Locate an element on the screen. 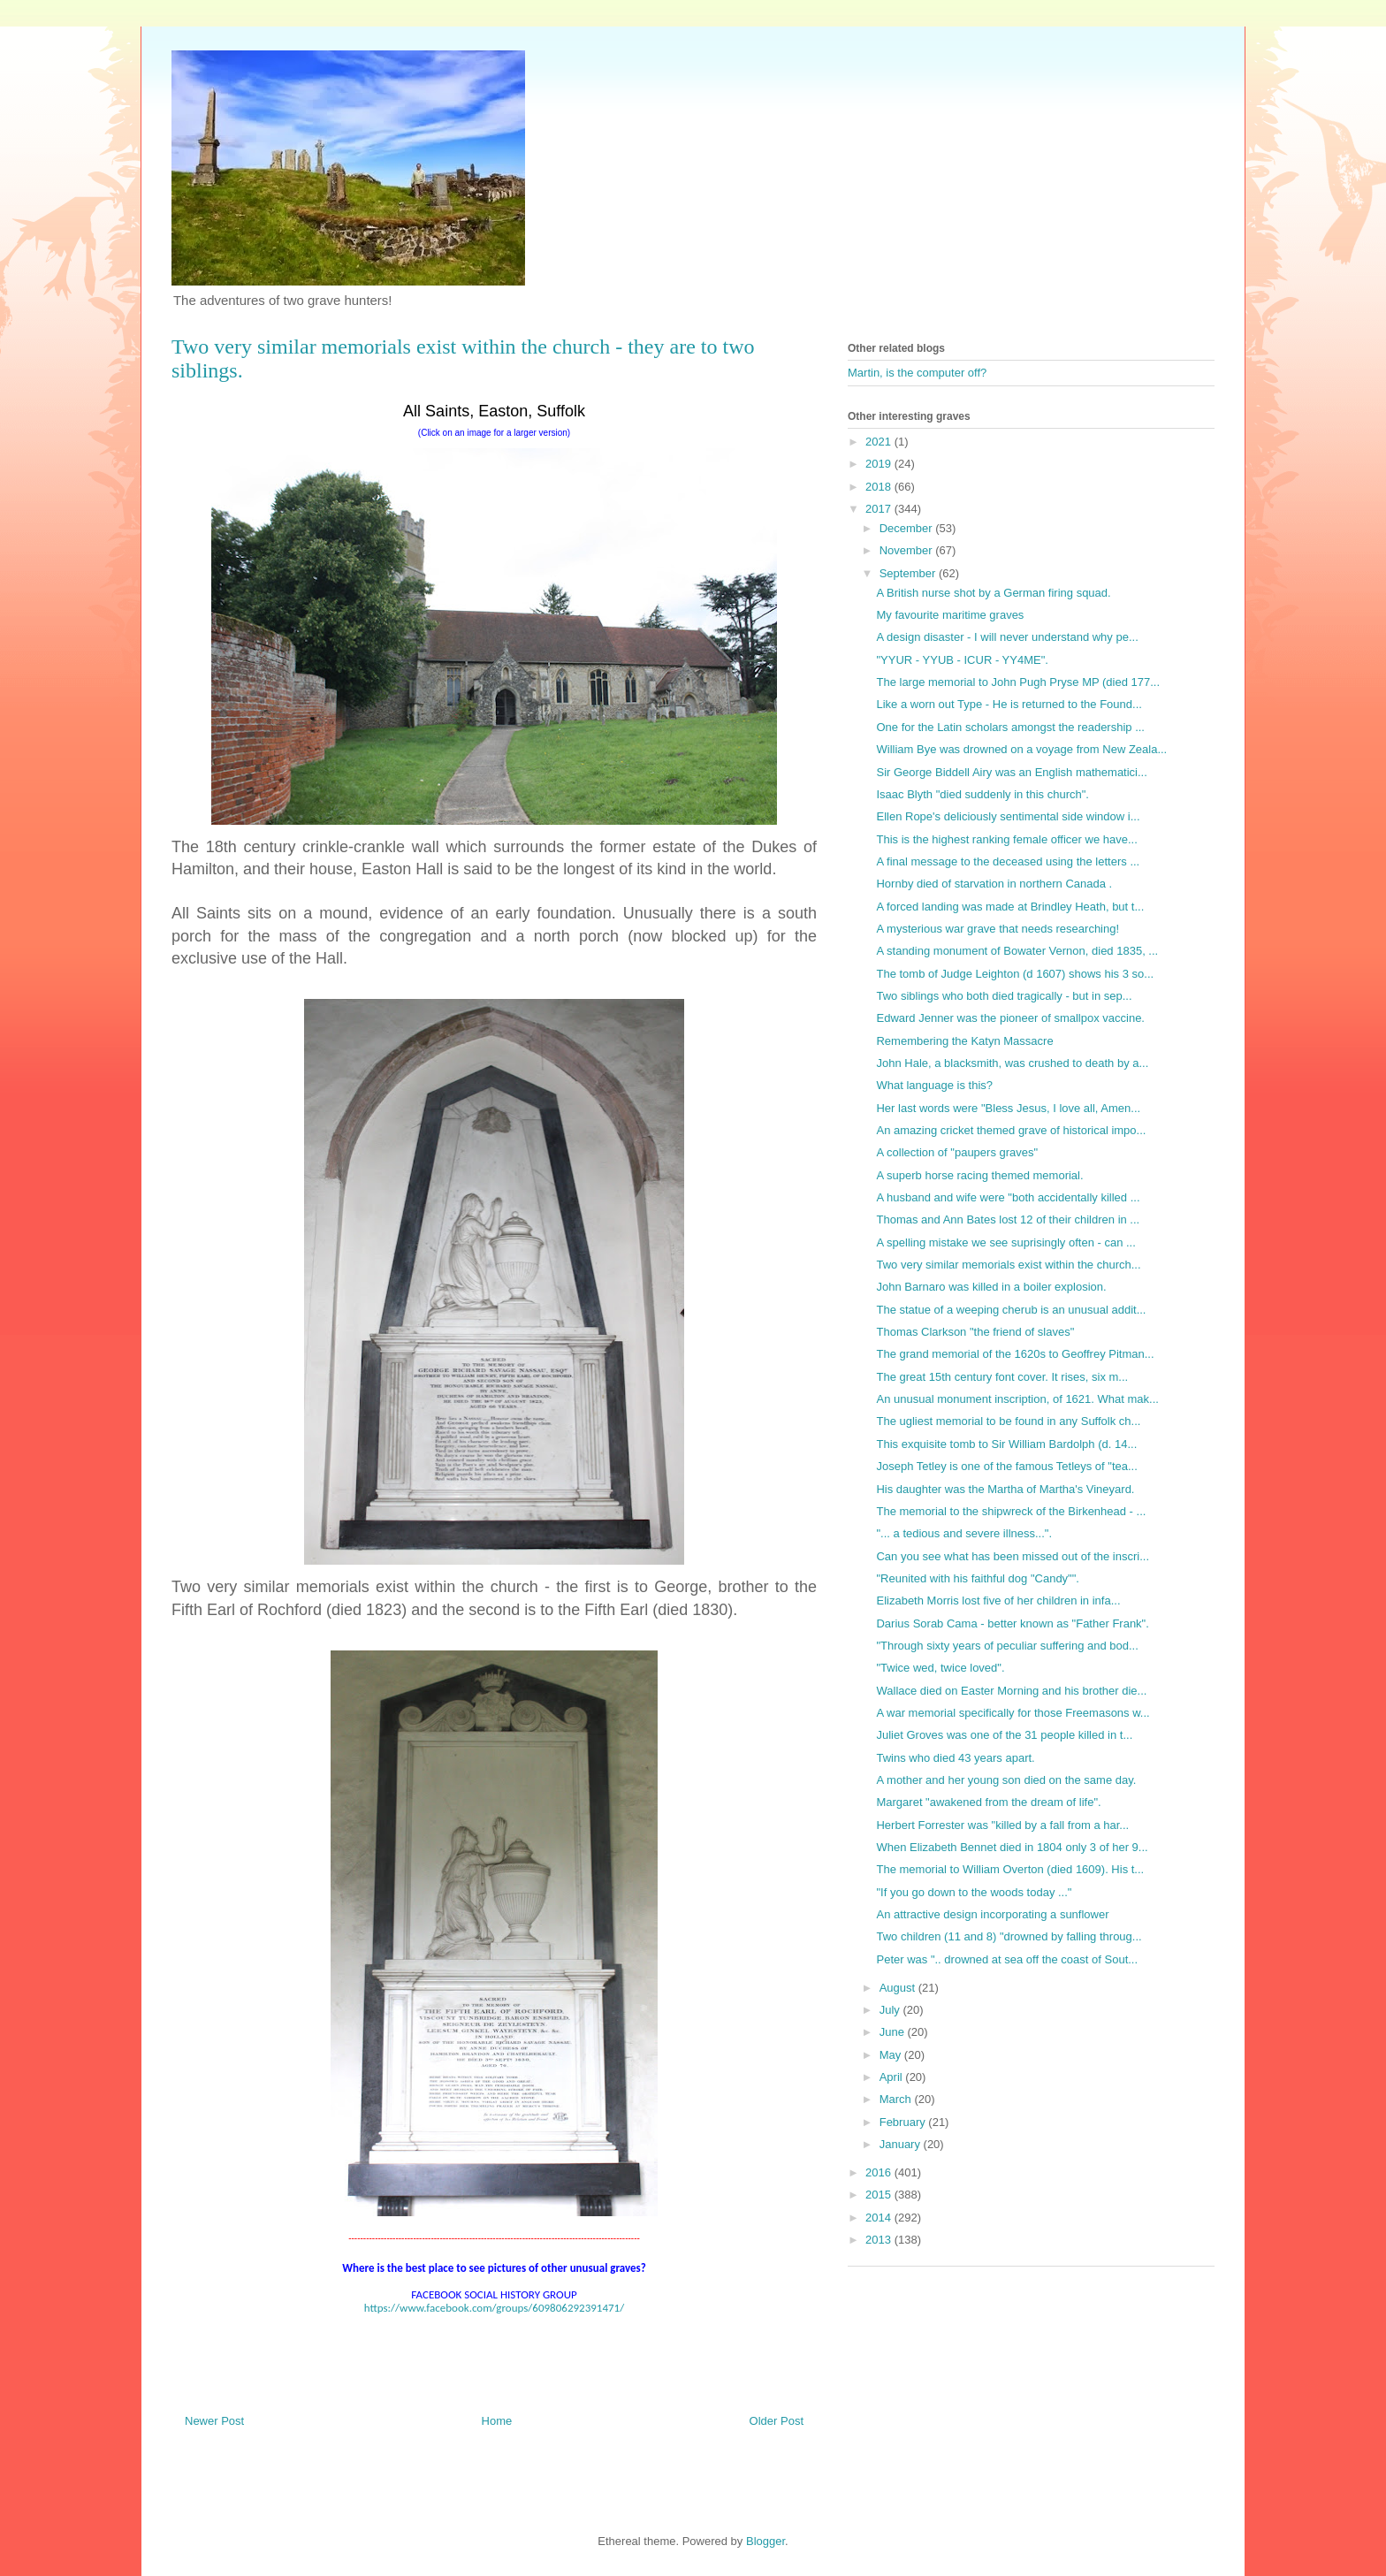 The height and width of the screenshot is (2576, 1386). Two very similar memorials exist within the church... is located at coordinates (1008, 1264).